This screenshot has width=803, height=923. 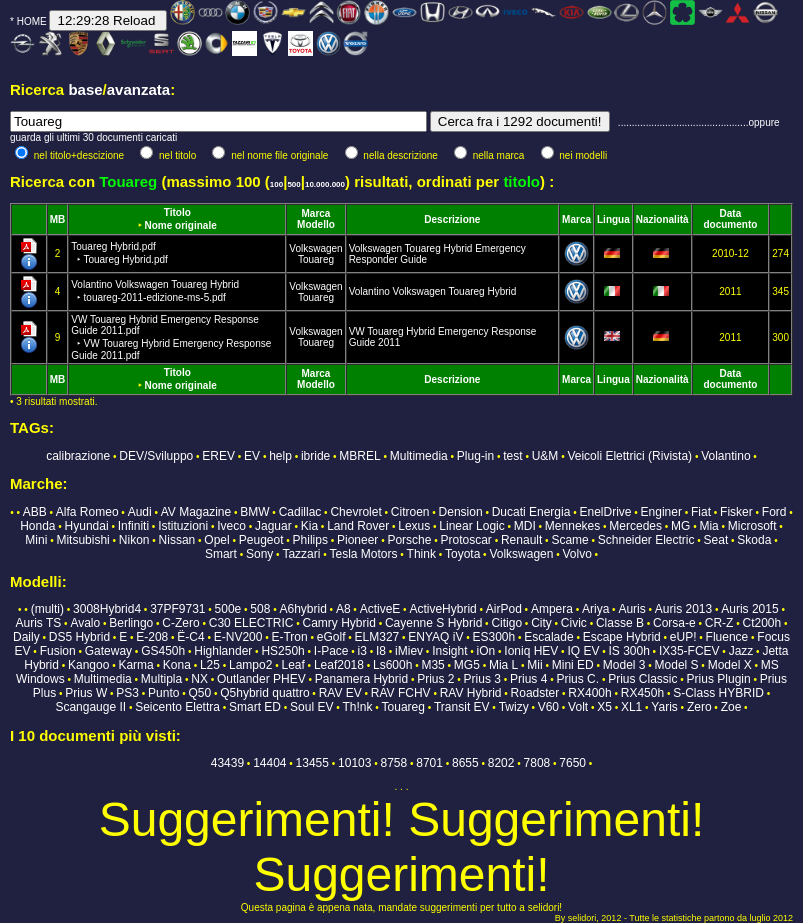 What do you see at coordinates (380, 609) in the screenshot?
I see `ActiveE` at bounding box center [380, 609].